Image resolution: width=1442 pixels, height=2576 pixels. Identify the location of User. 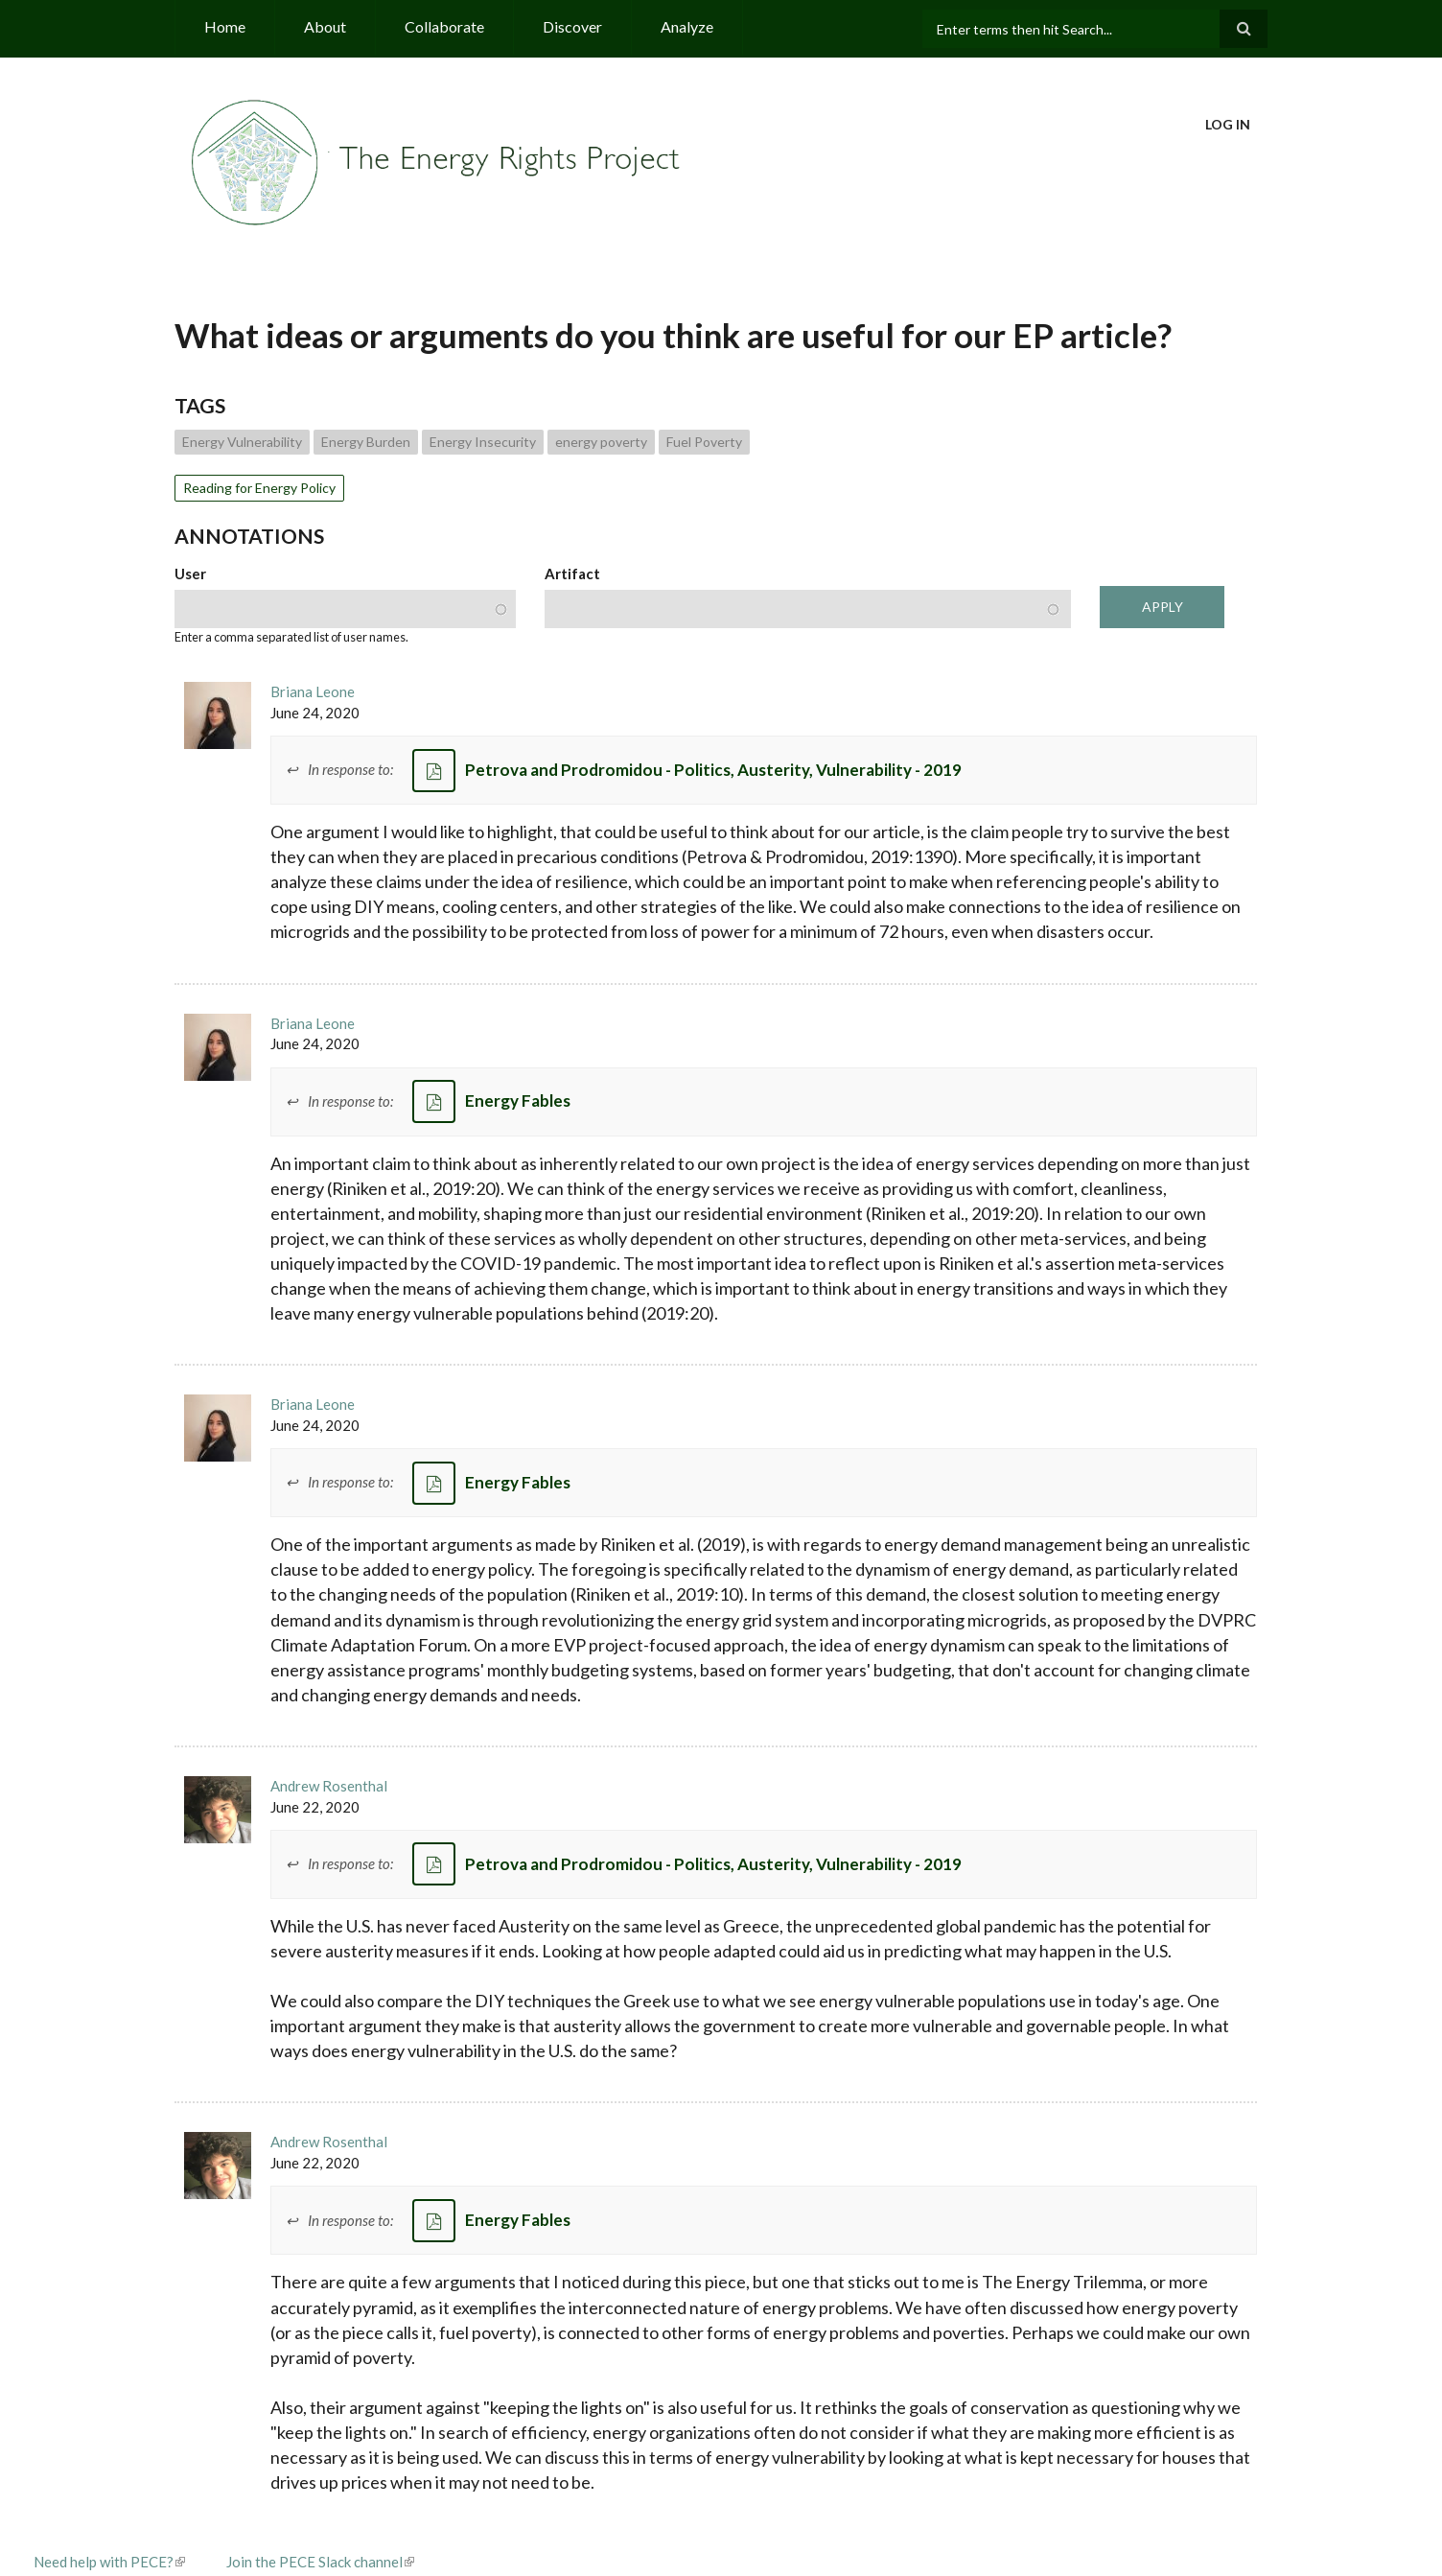
(190, 573).